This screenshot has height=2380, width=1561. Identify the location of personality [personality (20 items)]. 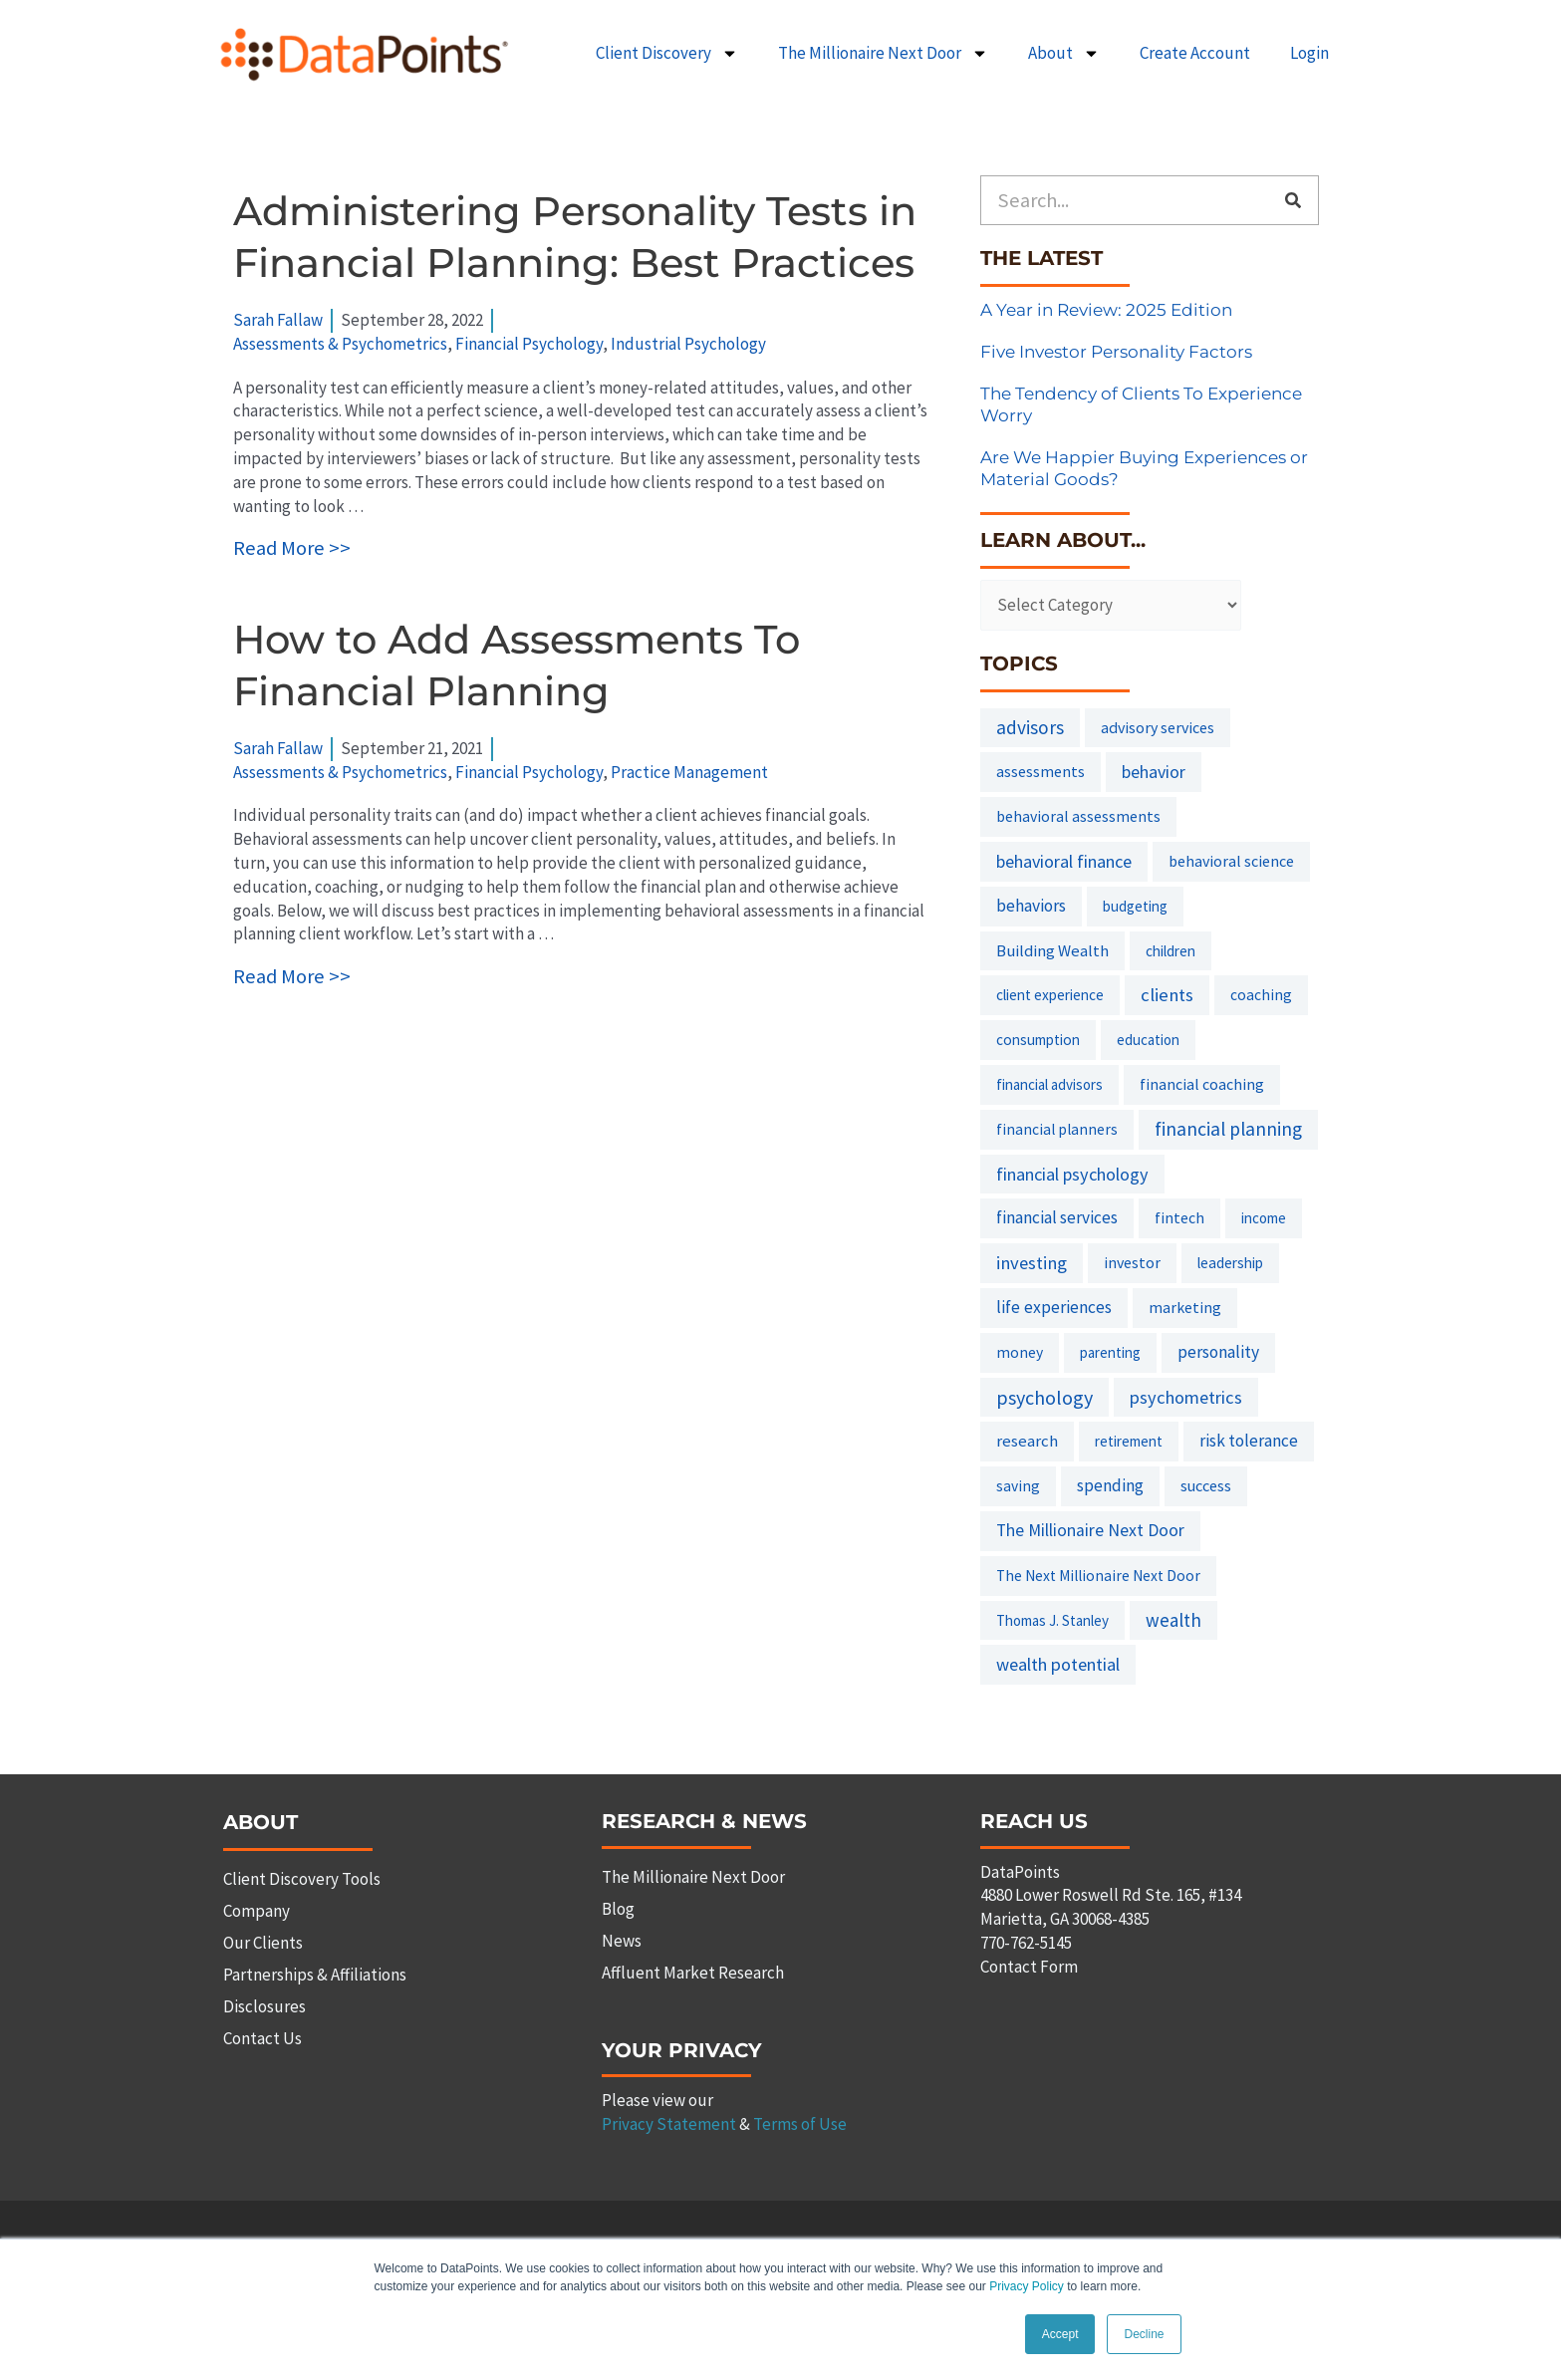
(1218, 1352).